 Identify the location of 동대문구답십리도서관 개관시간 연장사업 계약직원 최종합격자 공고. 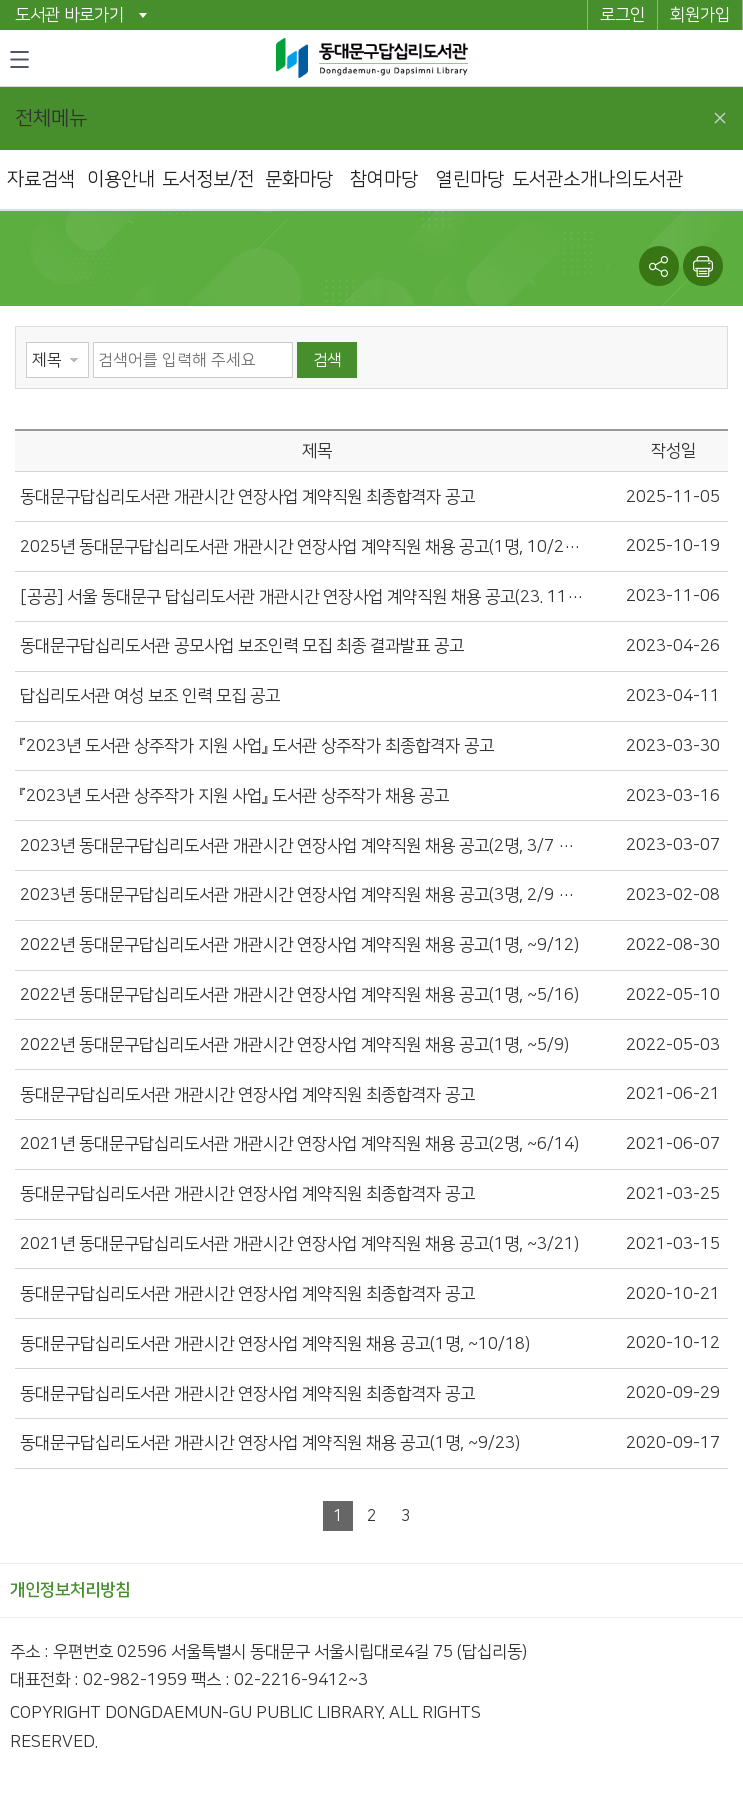
(247, 497).